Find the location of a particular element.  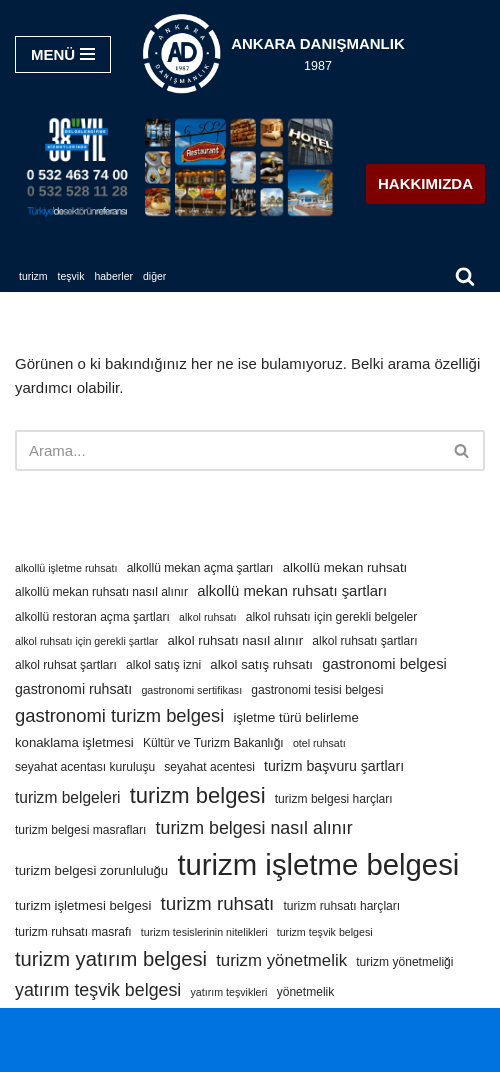

gastronomi sertifikası [gastronomi sertifikası (3 öge)] is located at coordinates (191, 690).